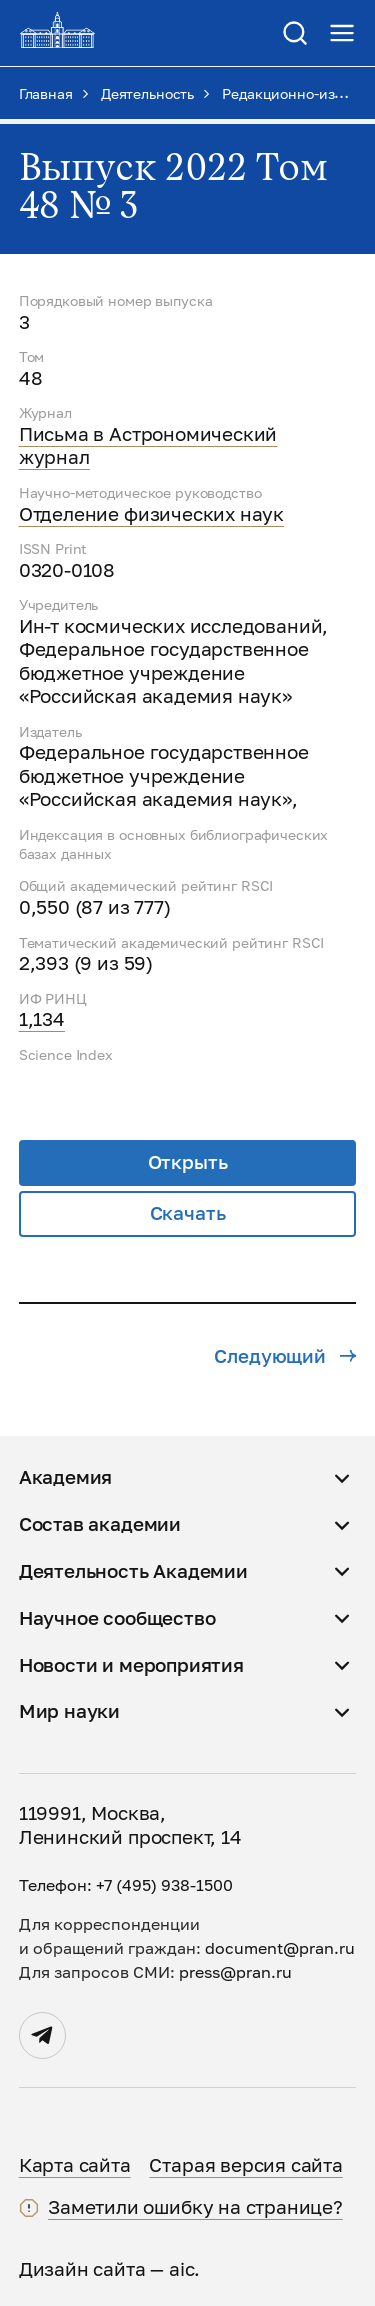 This screenshot has height=2306, width=375. What do you see at coordinates (100, 1524) in the screenshot?
I see `Состав академии` at bounding box center [100, 1524].